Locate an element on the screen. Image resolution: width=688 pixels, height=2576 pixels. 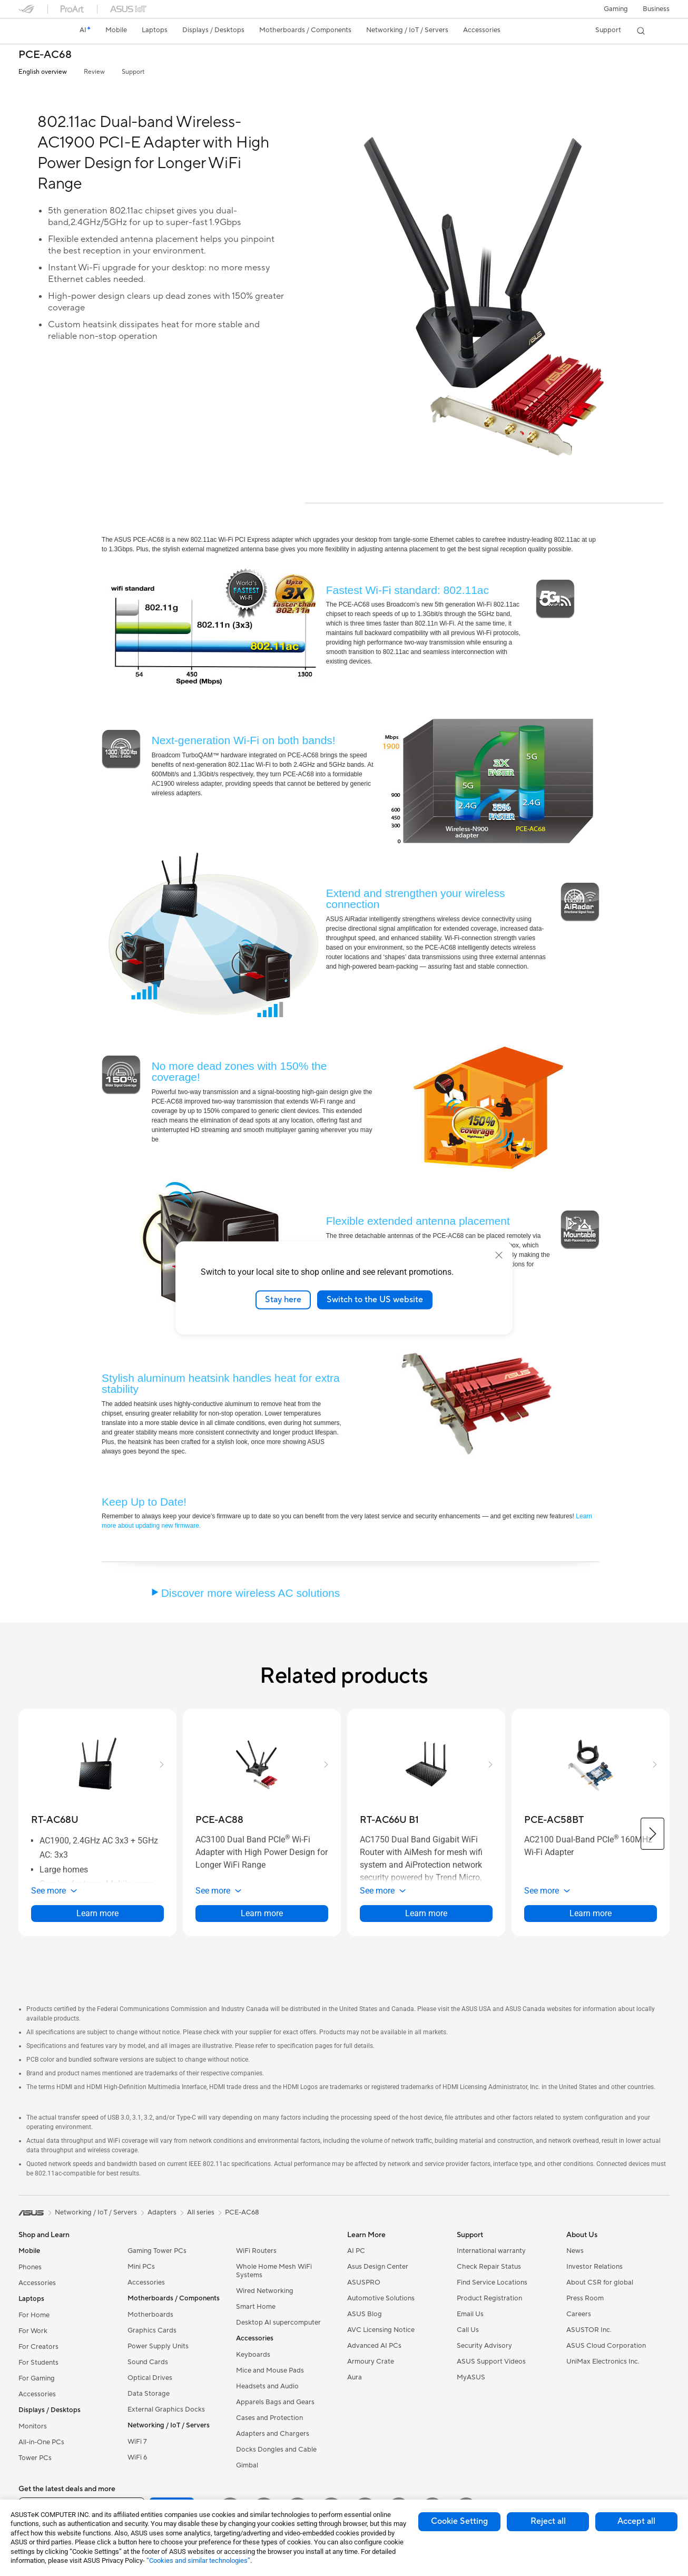
Smart Home is located at coordinates (256, 2306).